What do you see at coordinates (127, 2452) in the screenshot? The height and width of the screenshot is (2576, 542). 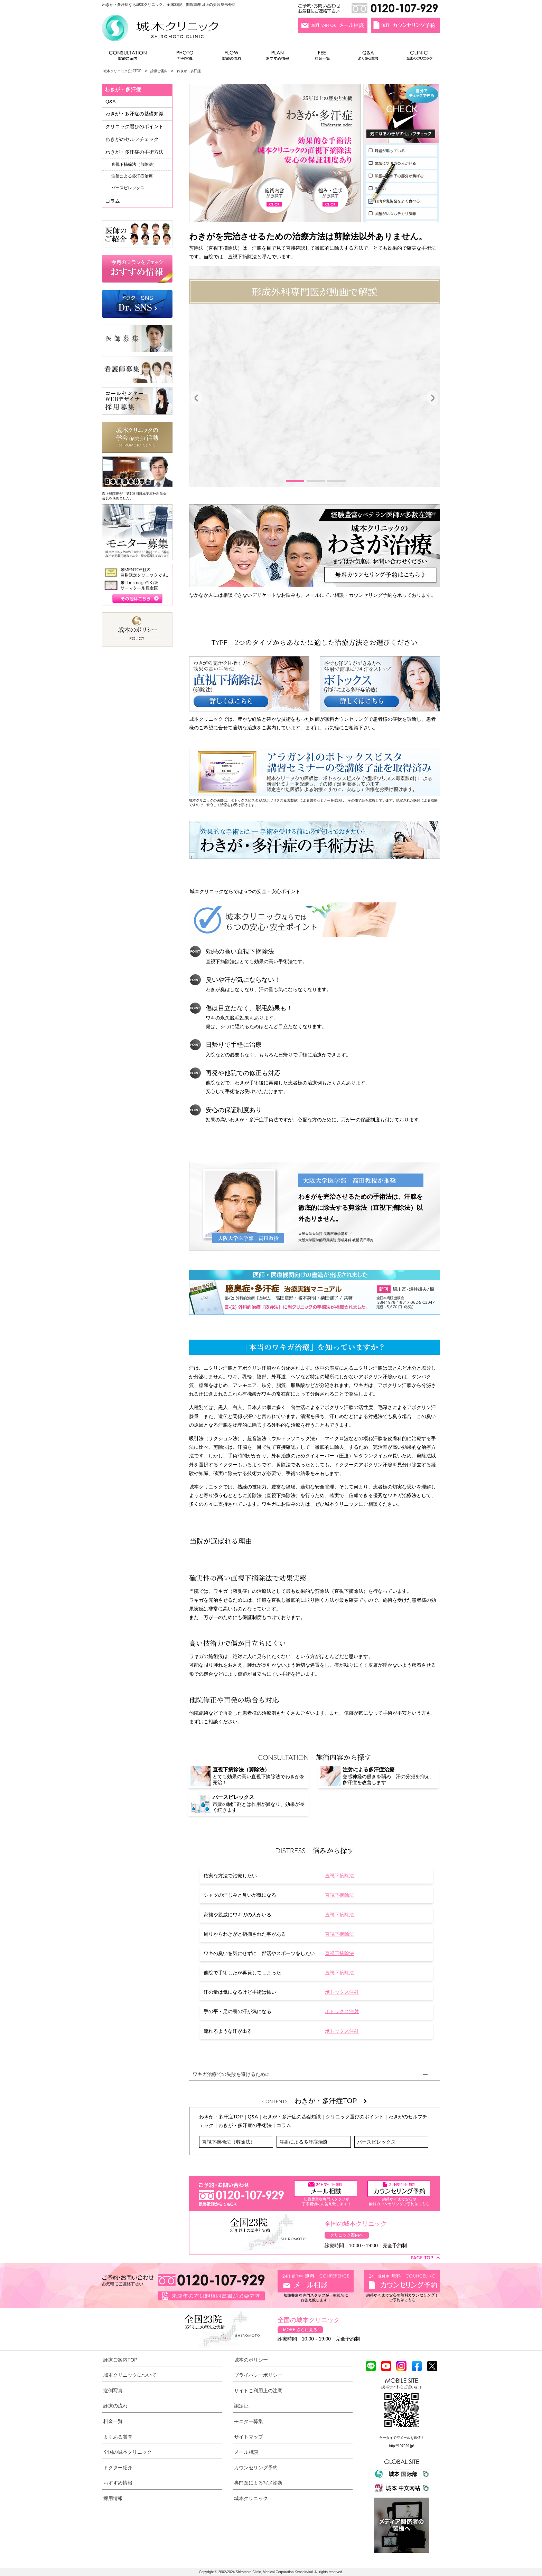 I see `全国の城本クリニック` at bounding box center [127, 2452].